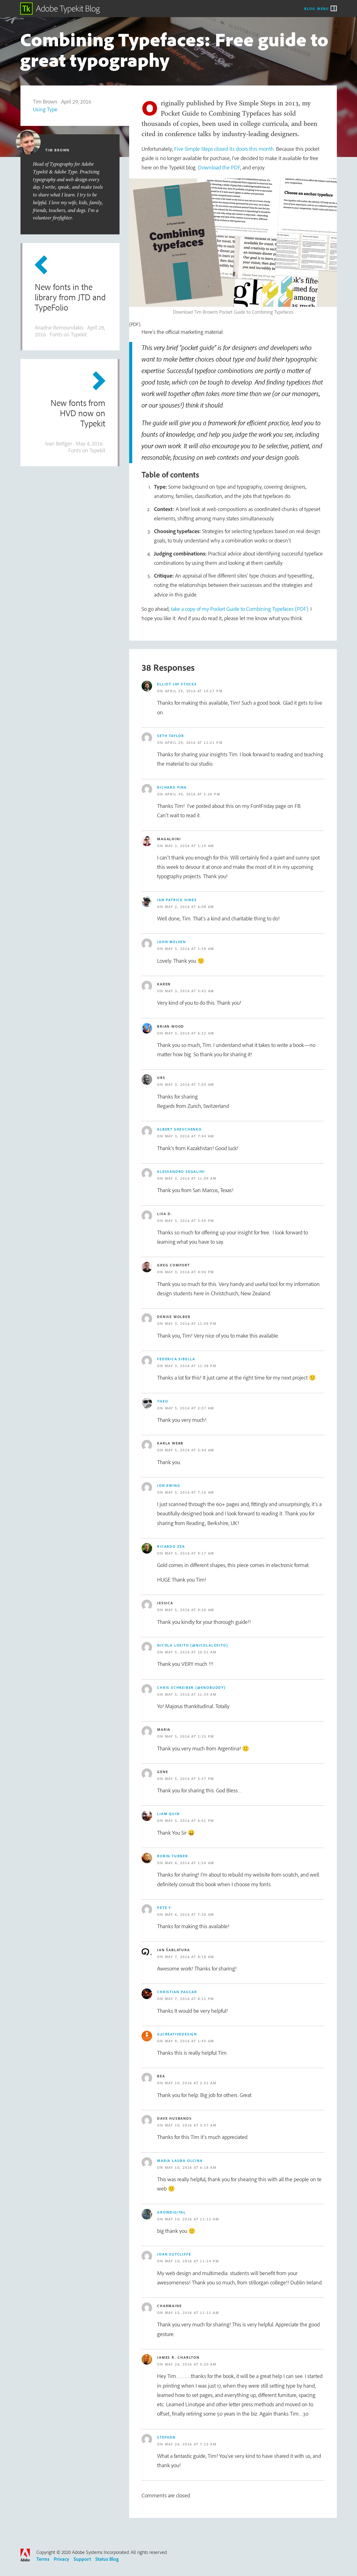 The height and width of the screenshot is (2576, 357). Describe the element at coordinates (191, 1365) in the screenshot. I see `May 3, 2016 at 11:38 pm` at that location.